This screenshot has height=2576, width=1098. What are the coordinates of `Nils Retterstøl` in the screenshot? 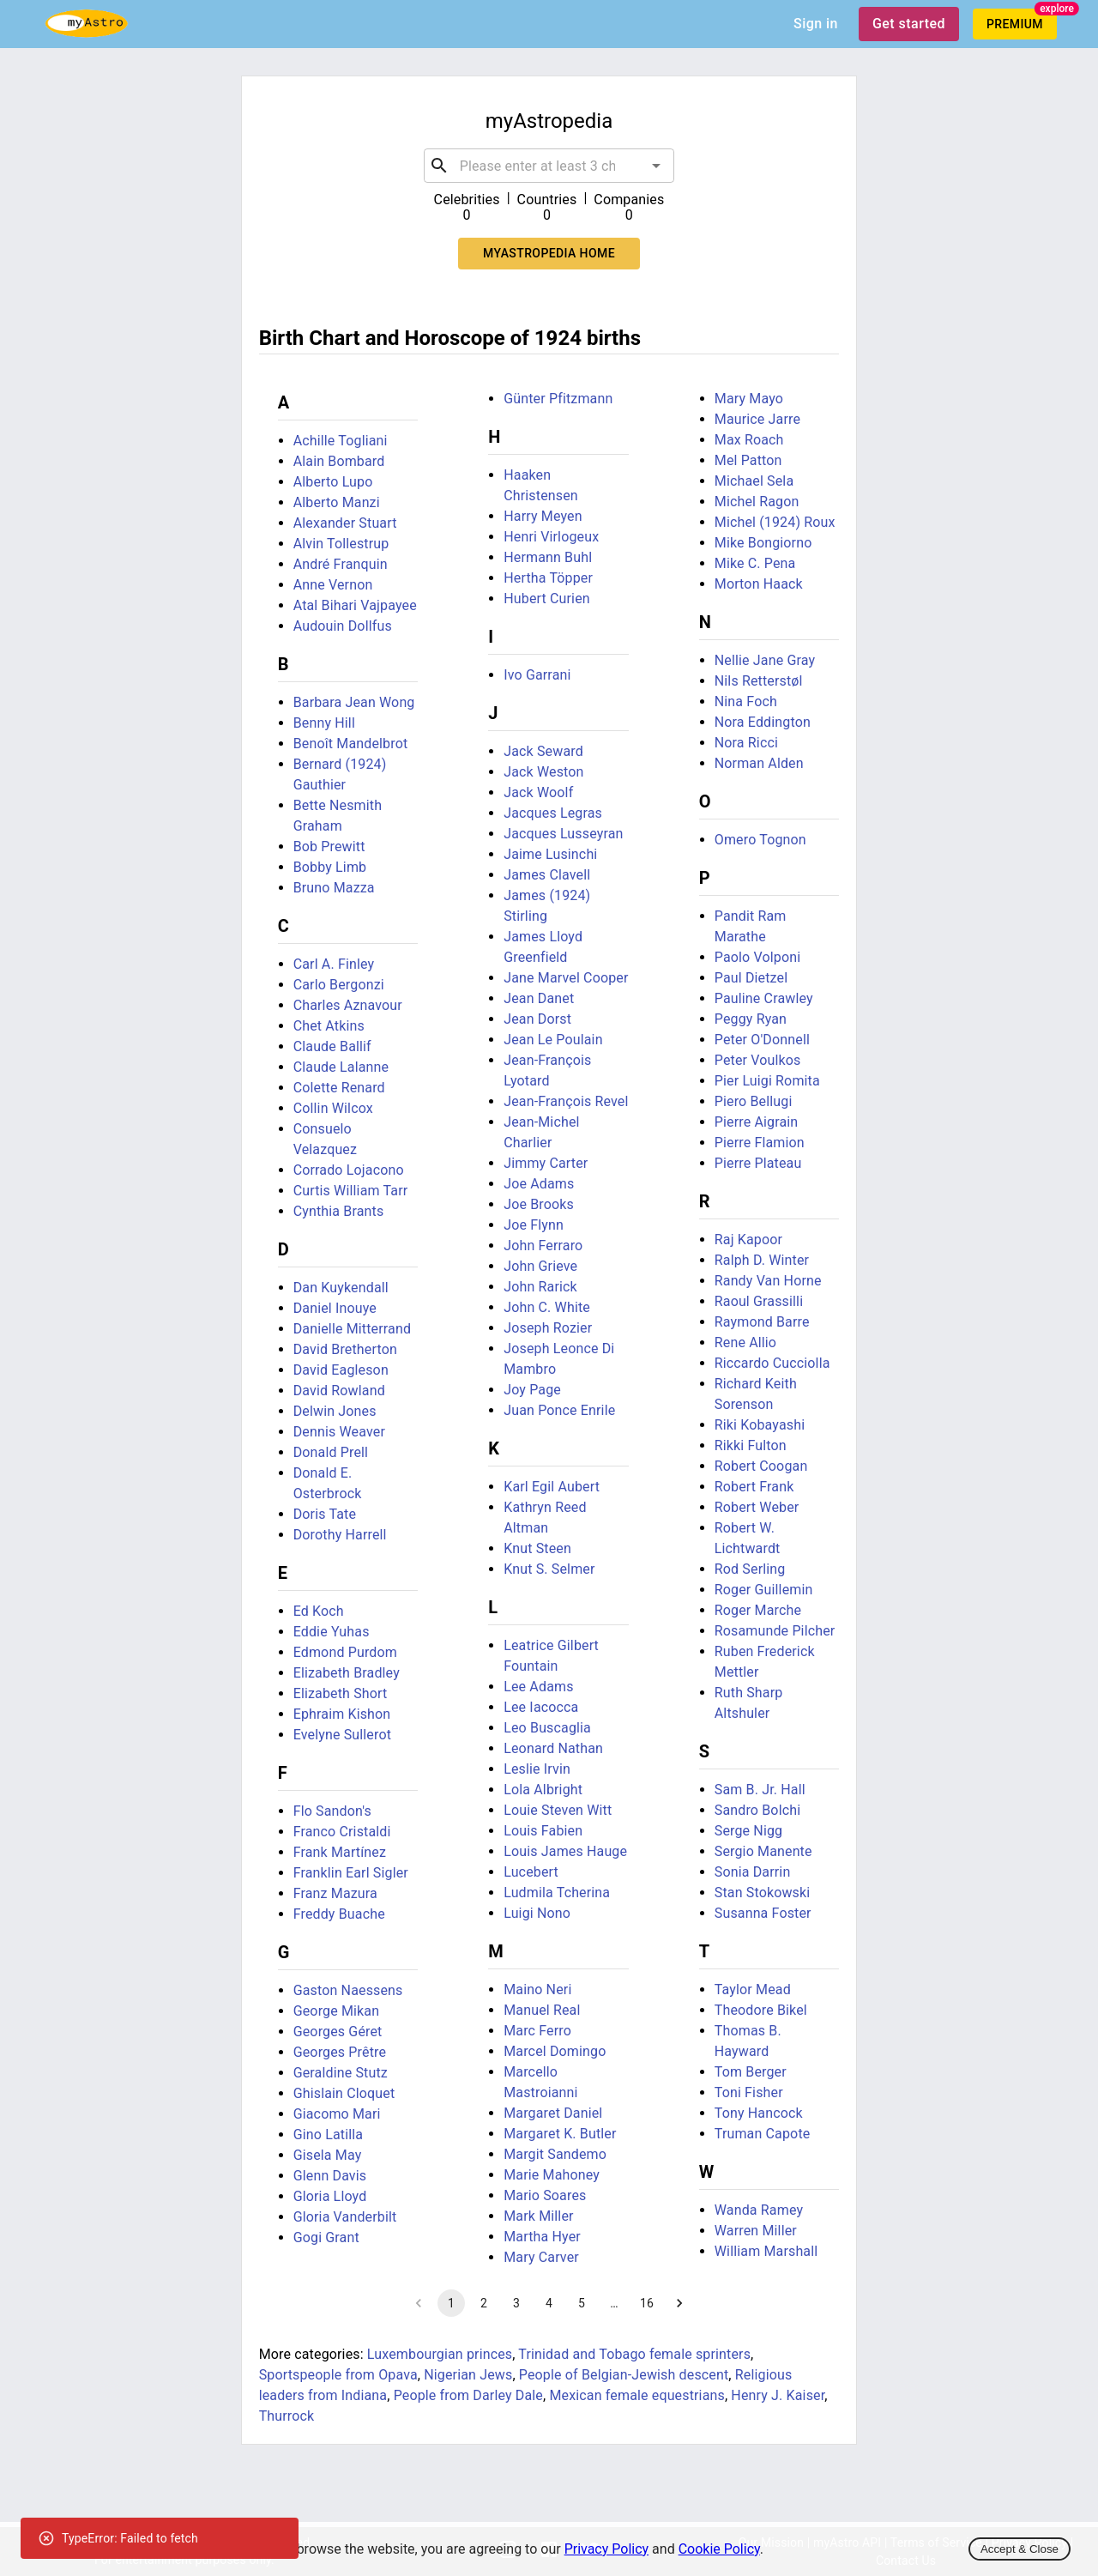 It's located at (759, 681).